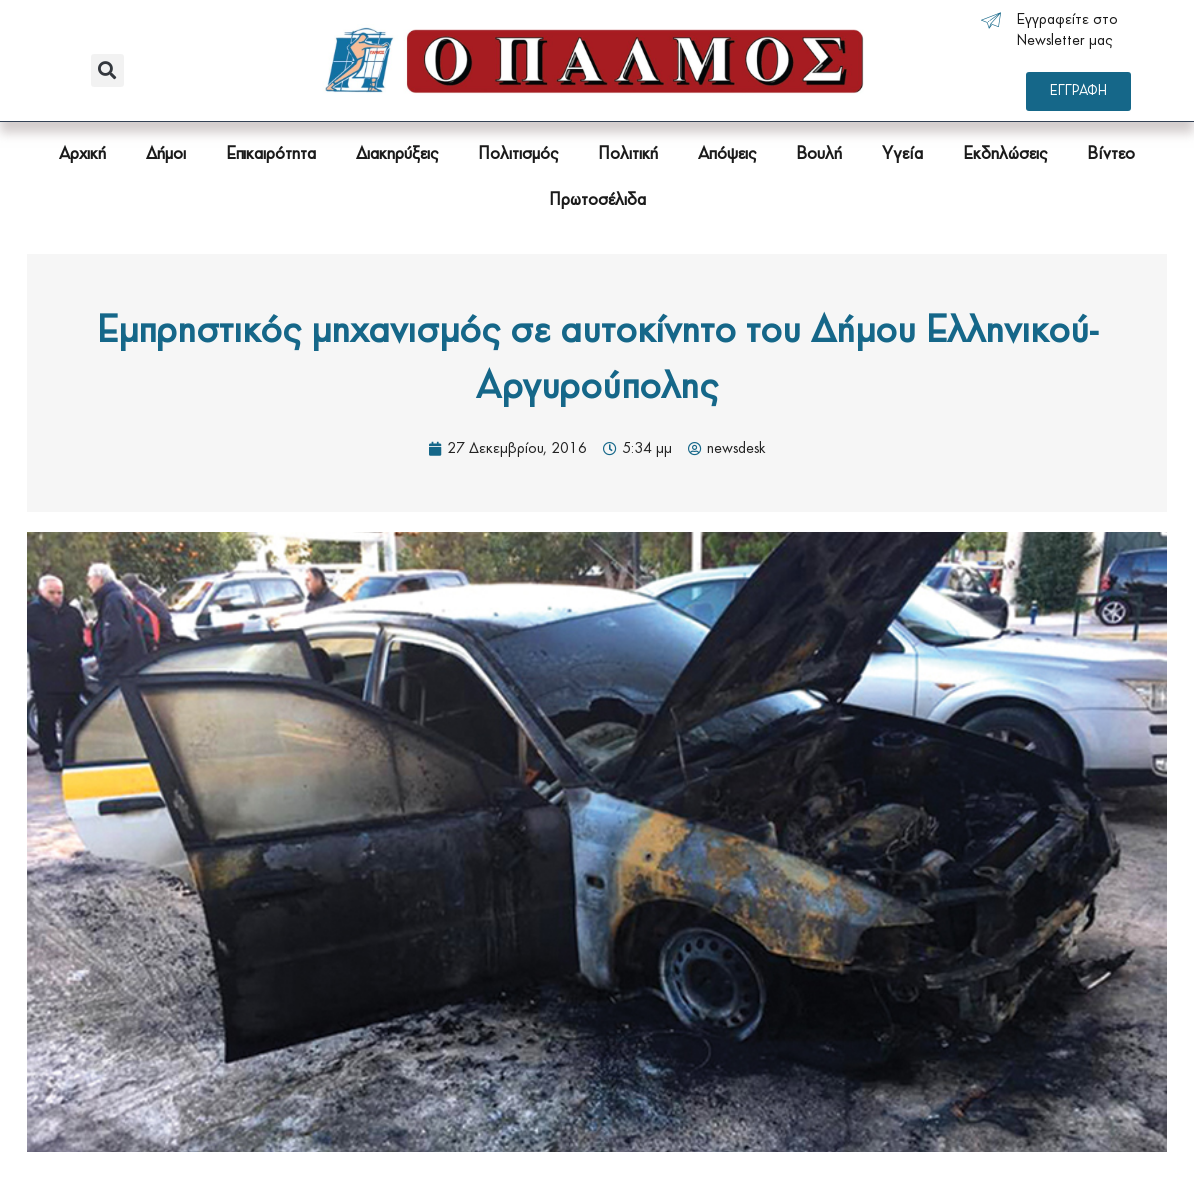 The height and width of the screenshot is (1192, 1194). I want to click on Εκδηλώσεις, so click(1005, 154).